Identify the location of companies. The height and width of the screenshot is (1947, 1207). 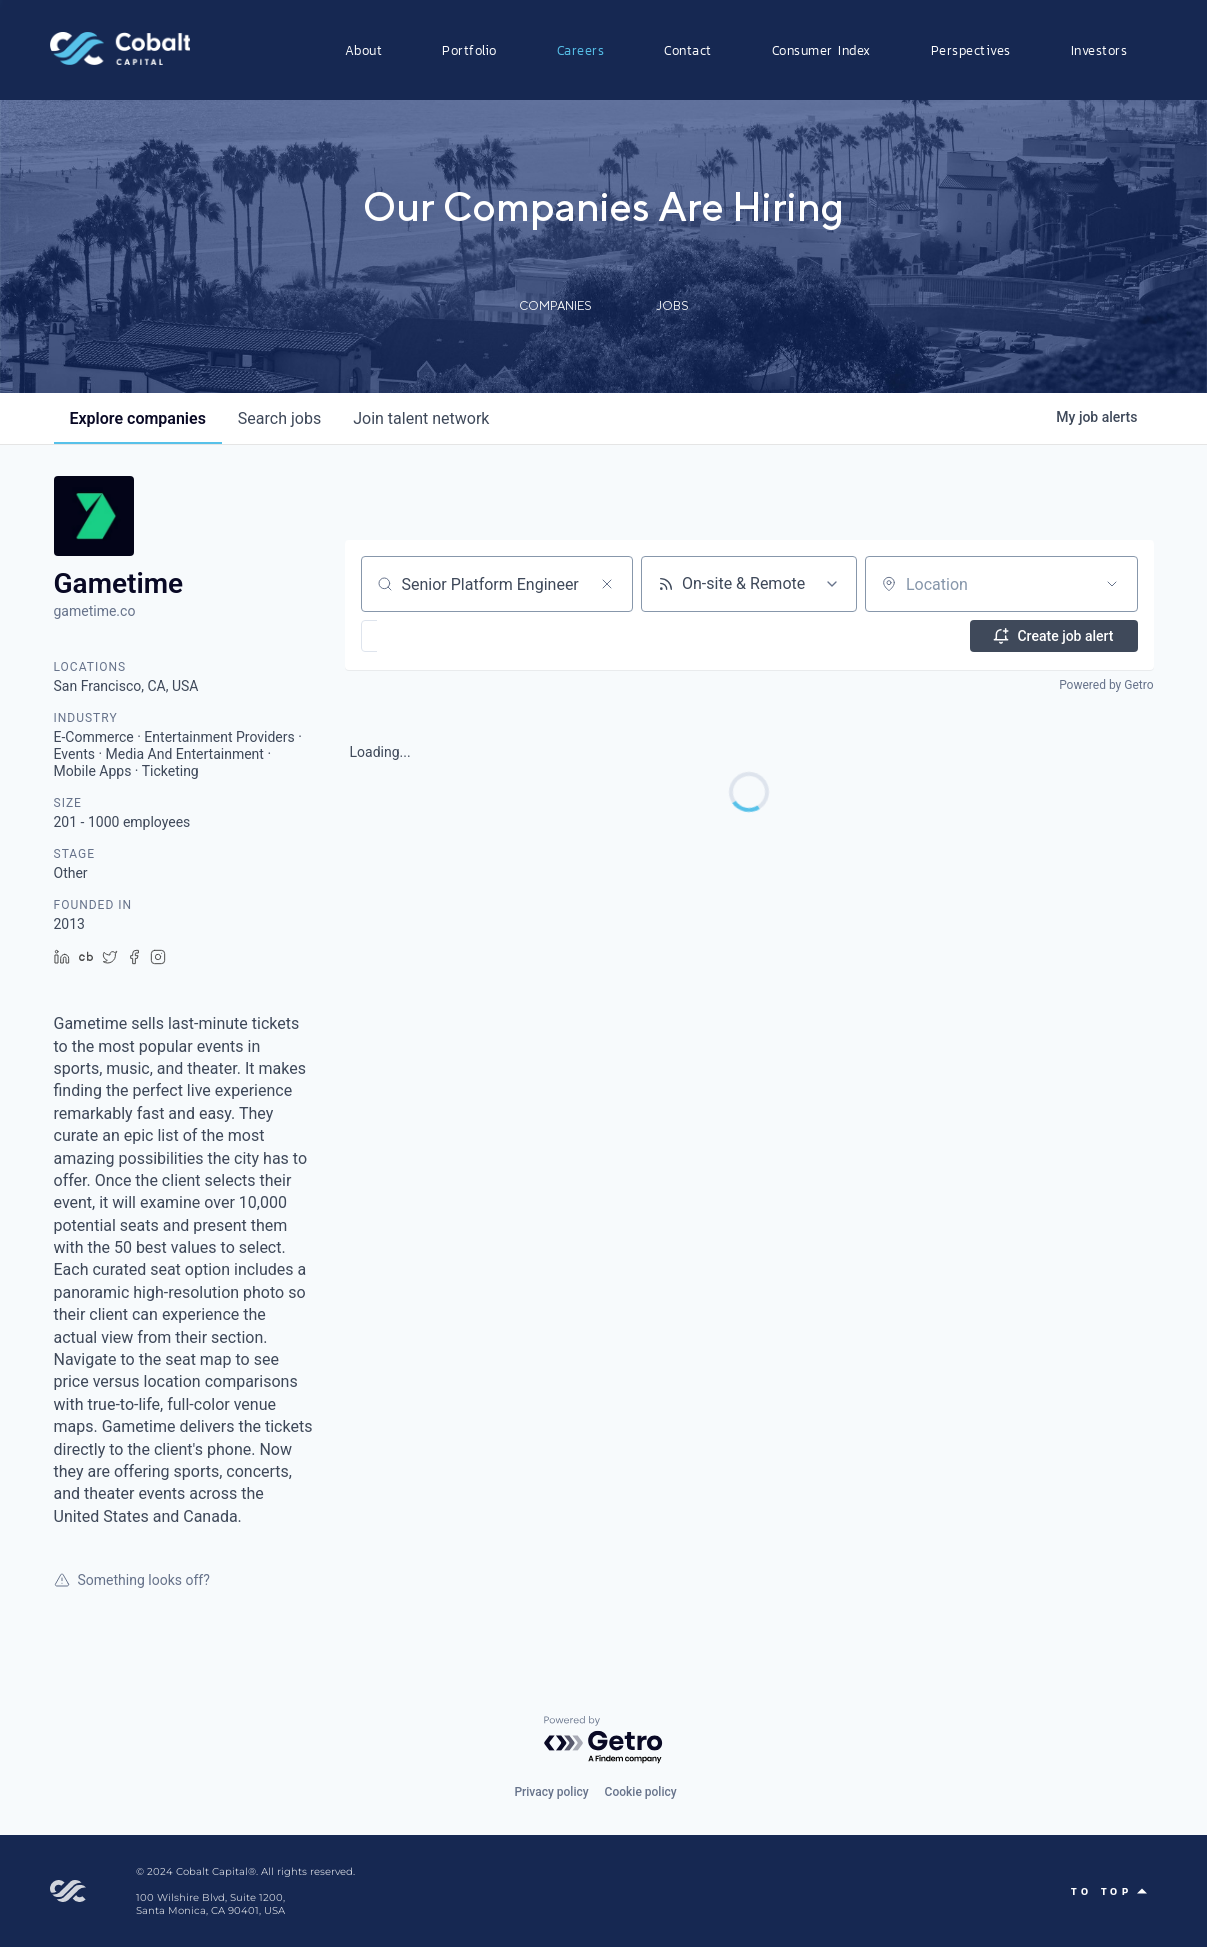
(138, 418).